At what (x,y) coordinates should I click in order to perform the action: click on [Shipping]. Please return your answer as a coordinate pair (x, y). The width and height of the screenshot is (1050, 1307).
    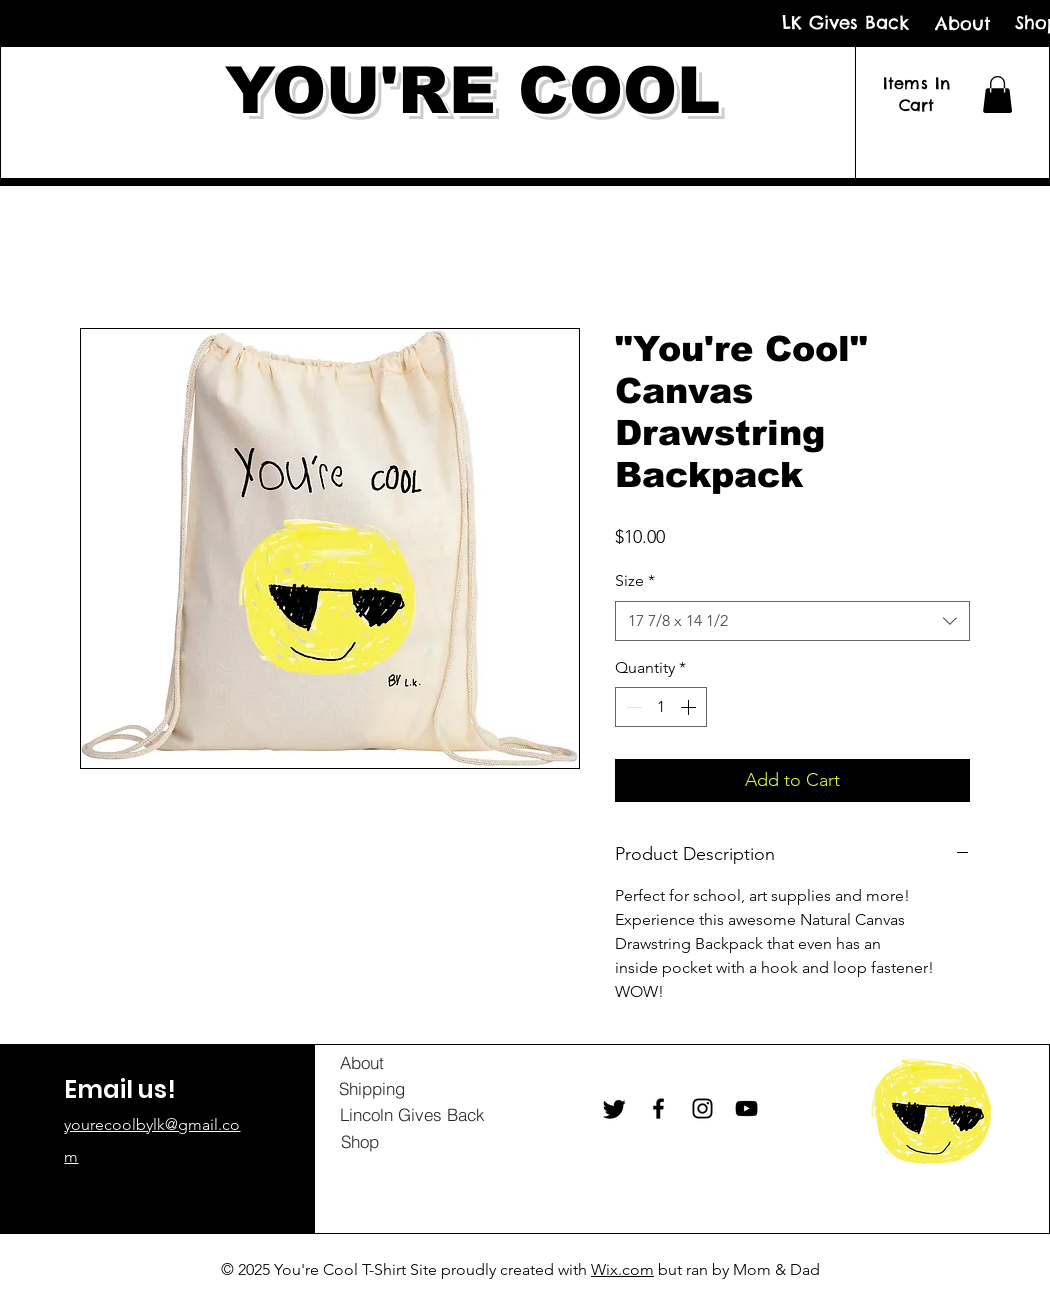
    Looking at the image, I should click on (372, 1089).